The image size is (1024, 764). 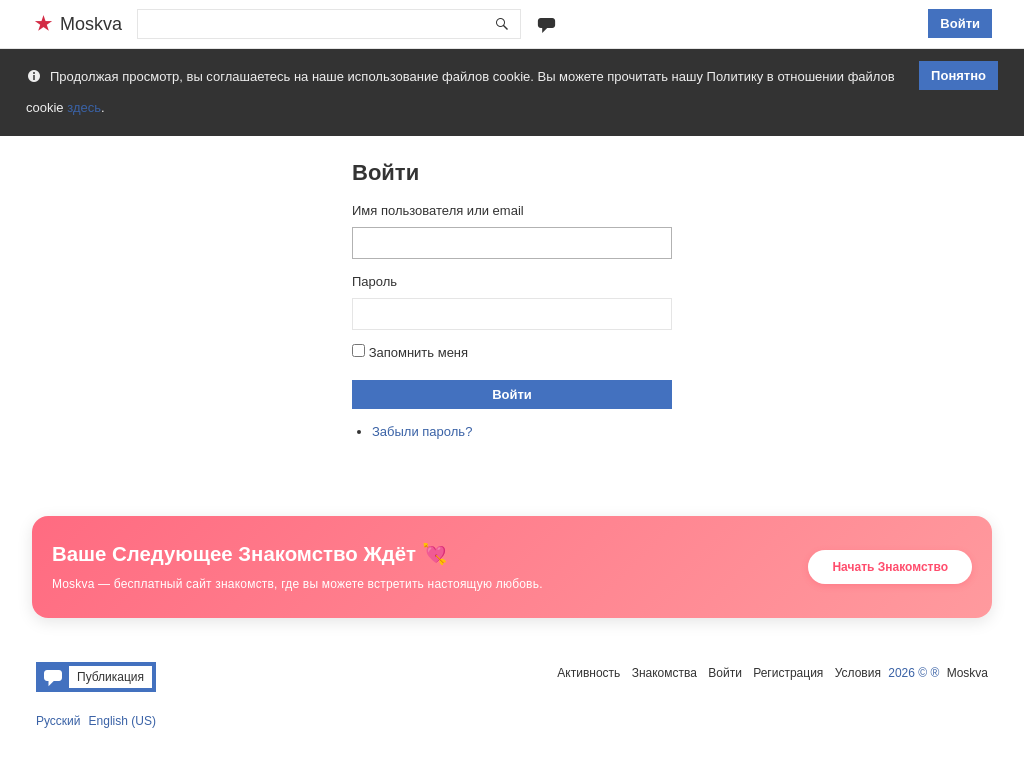 What do you see at coordinates (422, 431) in the screenshot?
I see `Забыли пароль?` at bounding box center [422, 431].